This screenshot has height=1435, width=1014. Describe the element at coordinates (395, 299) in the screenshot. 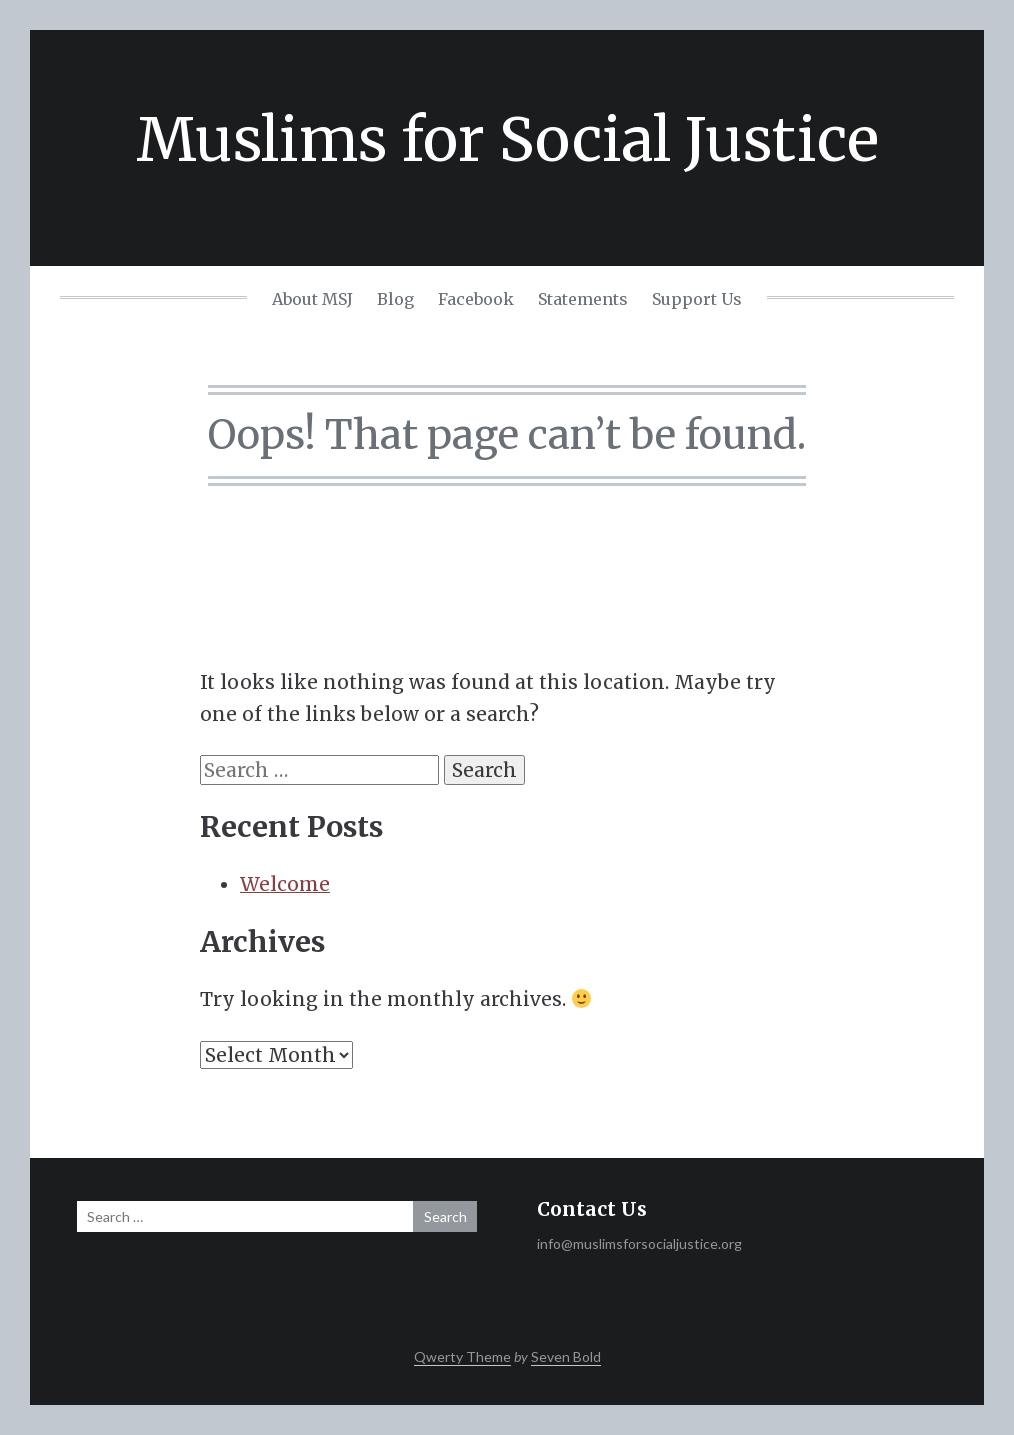

I see `Blog` at that location.